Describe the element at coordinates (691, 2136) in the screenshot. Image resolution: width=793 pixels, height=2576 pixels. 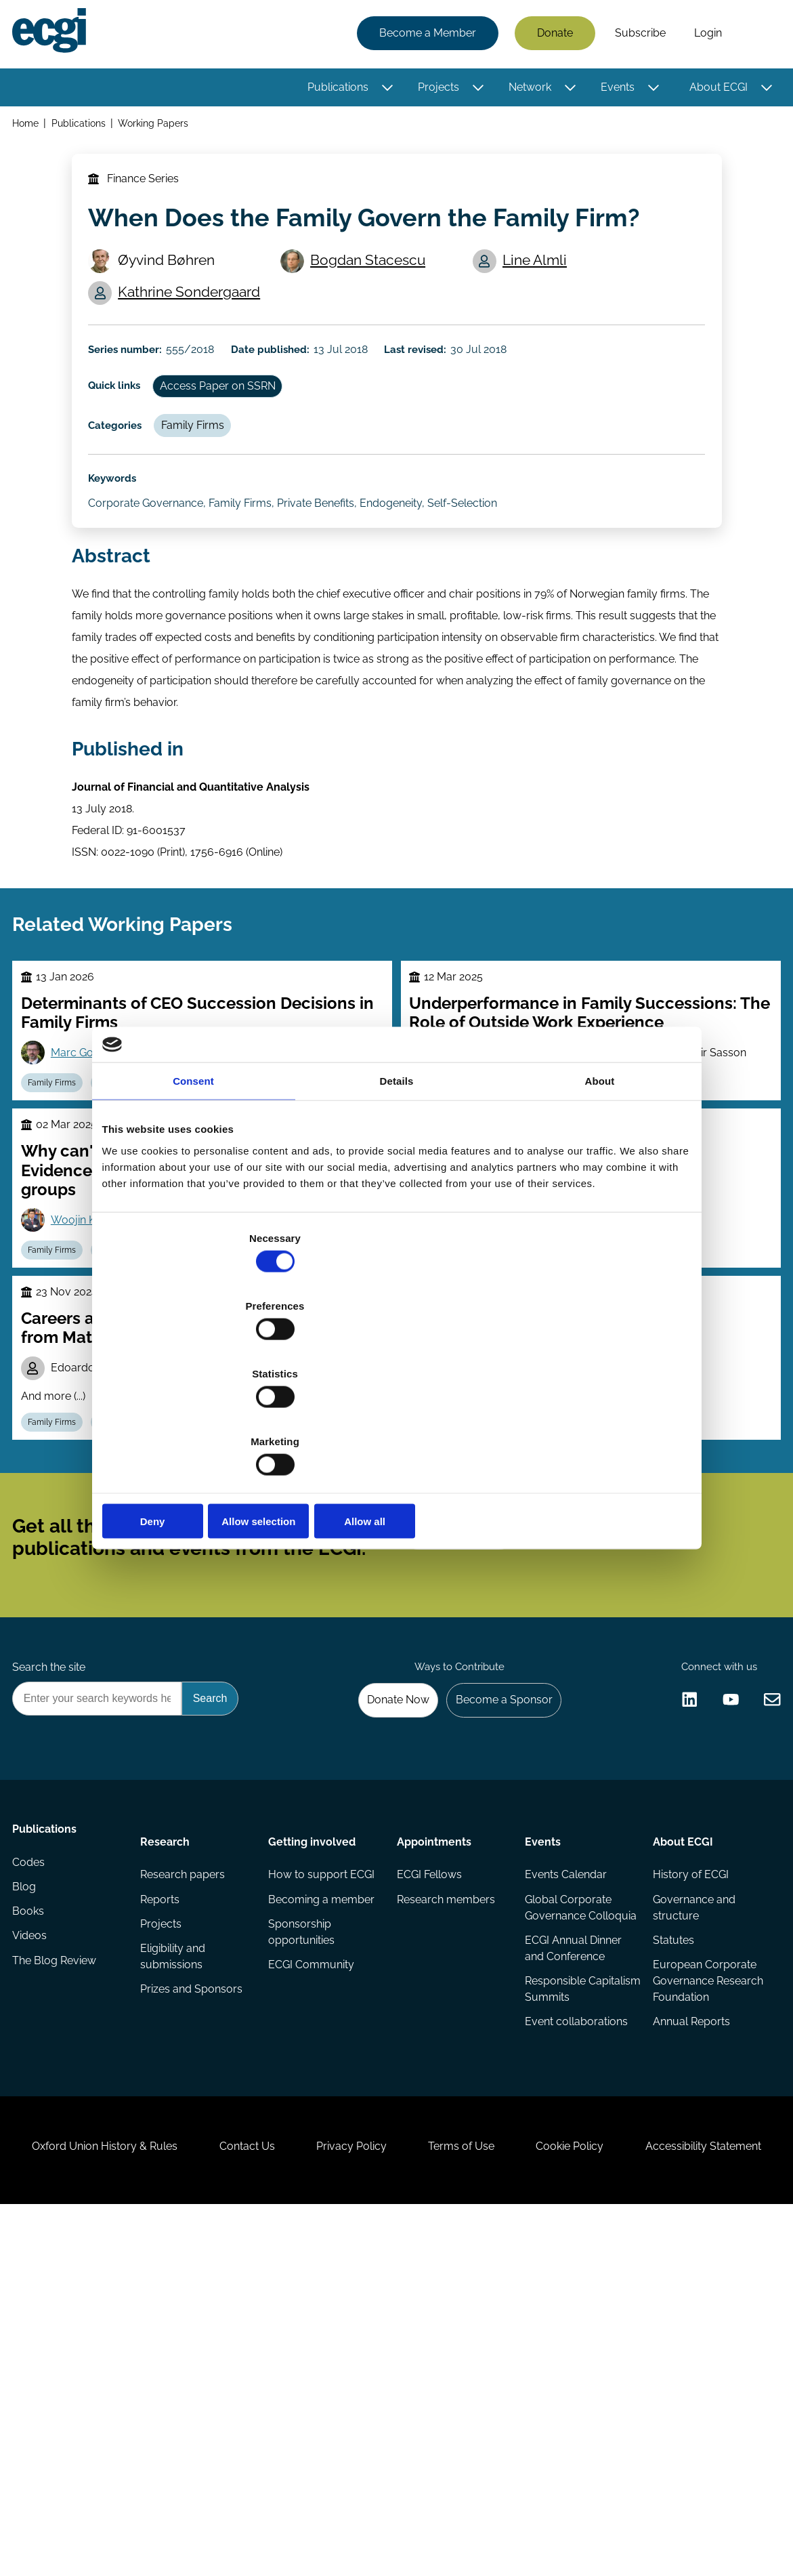
I see `Governance and structure` at that location.